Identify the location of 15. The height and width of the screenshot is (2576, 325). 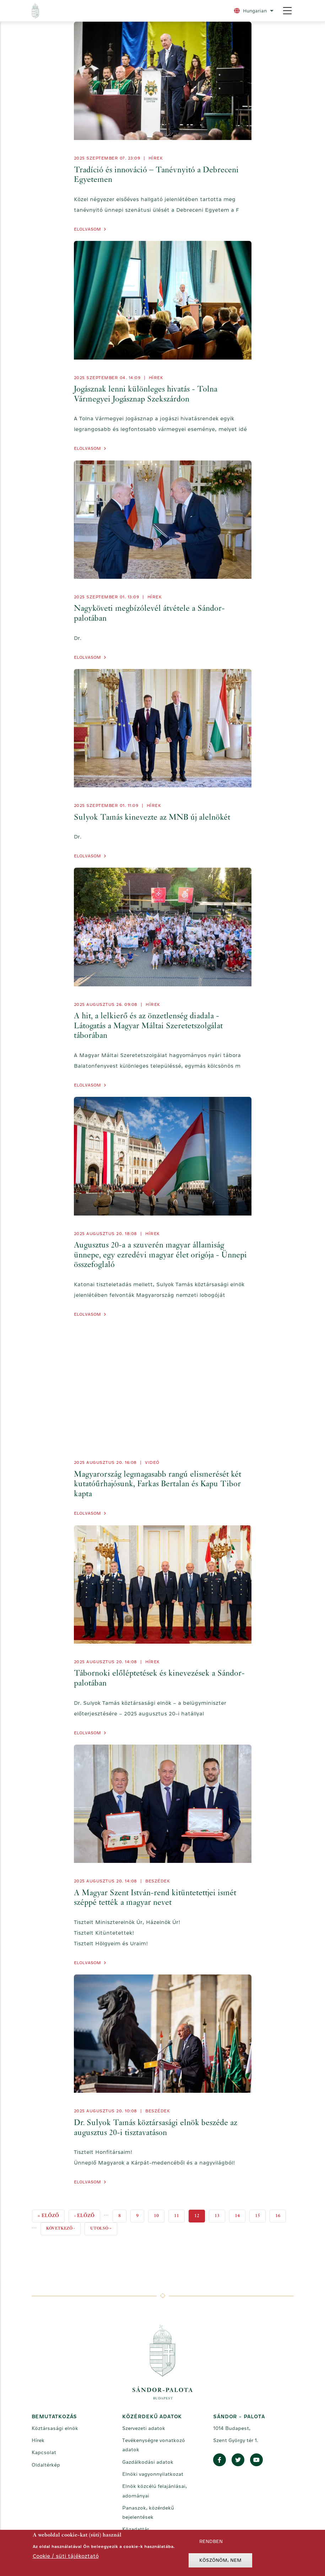
(260, 2214).